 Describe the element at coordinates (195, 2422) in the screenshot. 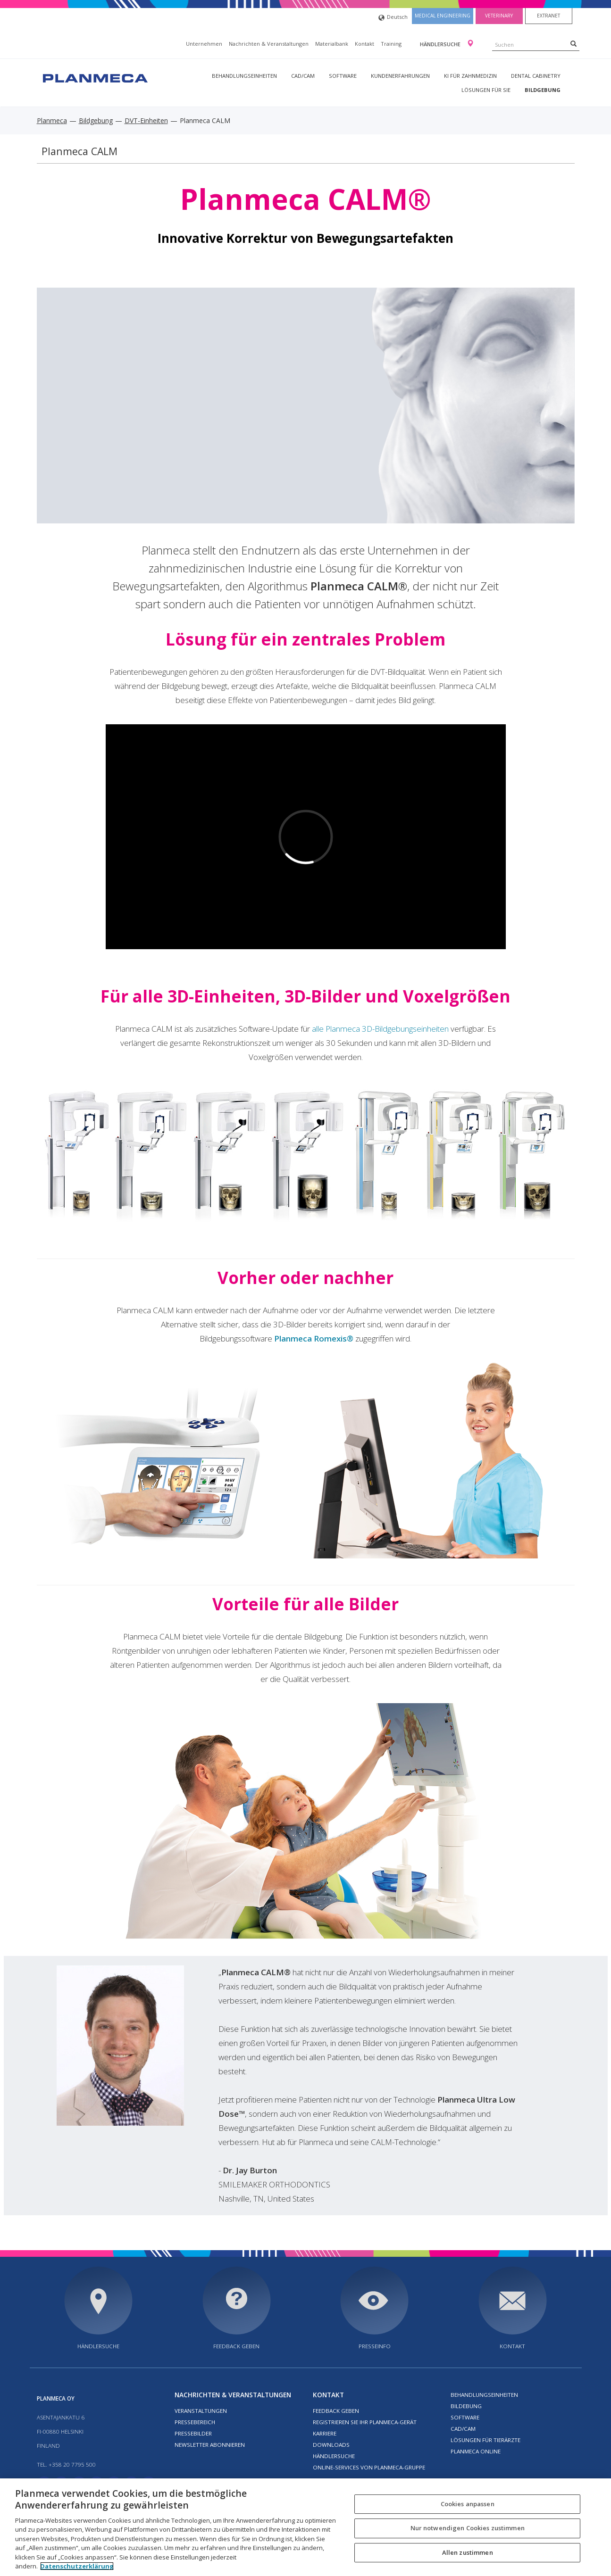

I see `Pressebereich` at that location.